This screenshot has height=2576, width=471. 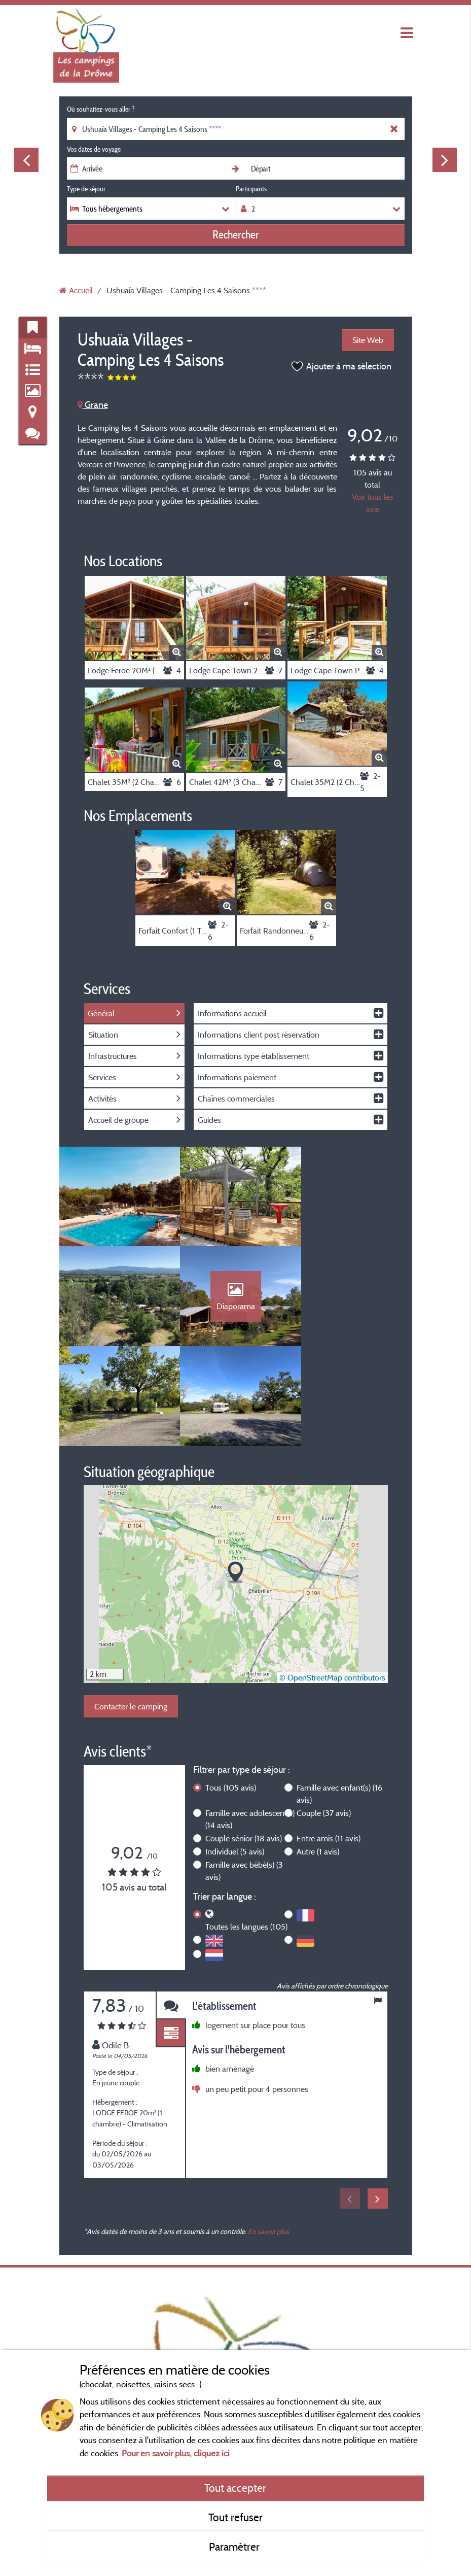 I want to click on Individuel, so click(x=234, y=1755).